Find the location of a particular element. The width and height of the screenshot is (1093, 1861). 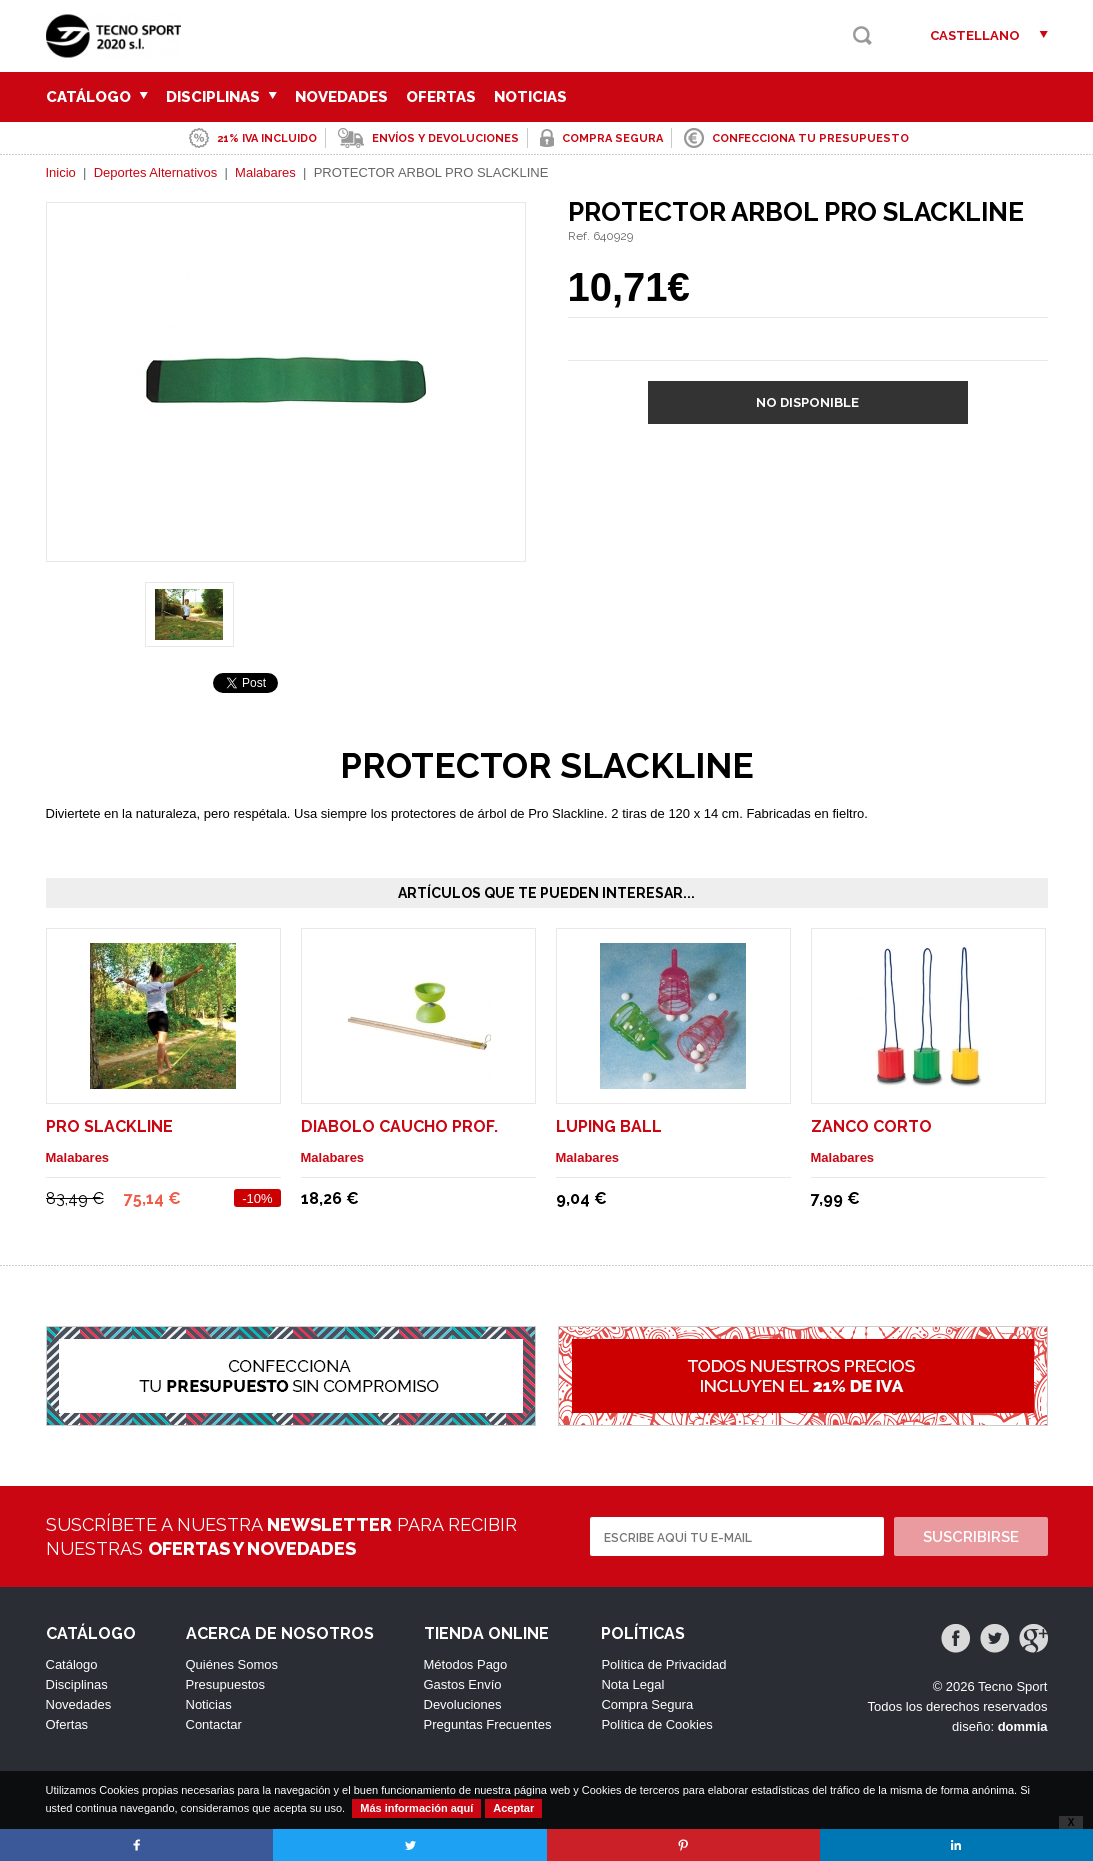

Ofertas is located at coordinates (441, 97).